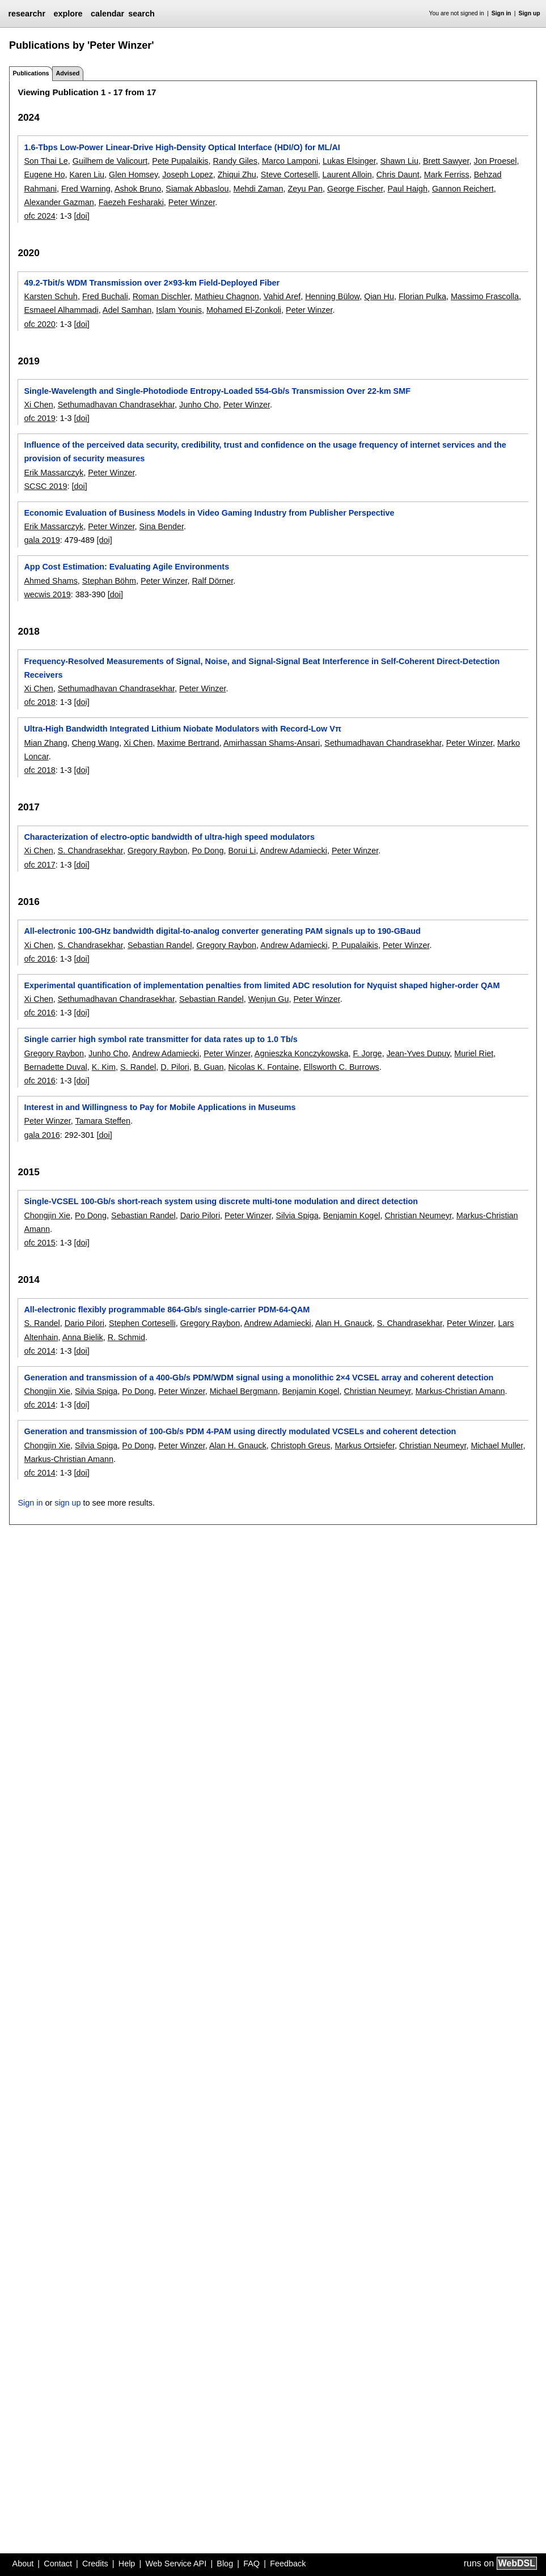  What do you see at coordinates (289, 174) in the screenshot?
I see `Steve Corteselli` at bounding box center [289, 174].